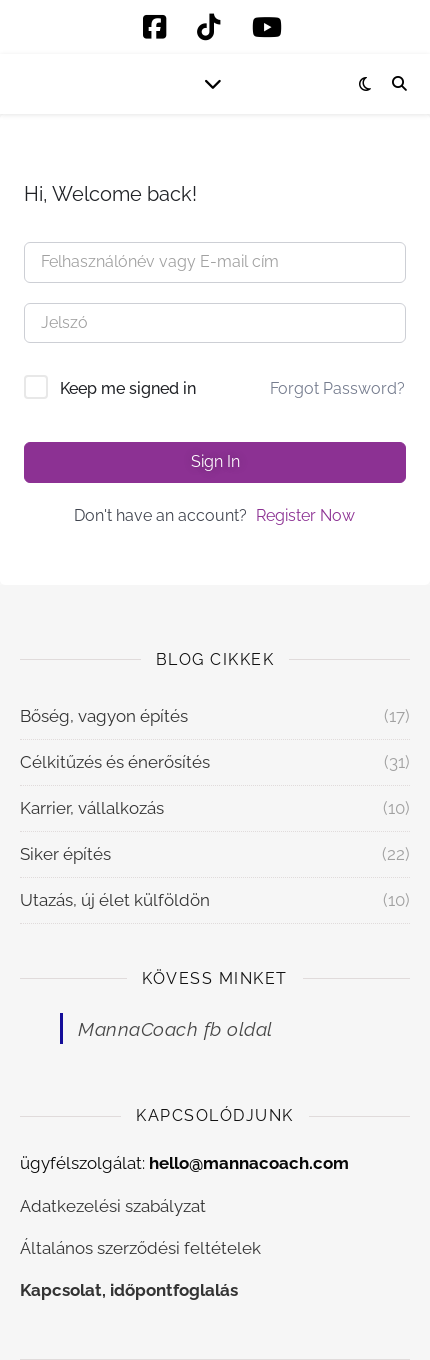 The image size is (430, 1360). What do you see at coordinates (140, 1248) in the screenshot?
I see `Általános szerződési feltételek` at bounding box center [140, 1248].